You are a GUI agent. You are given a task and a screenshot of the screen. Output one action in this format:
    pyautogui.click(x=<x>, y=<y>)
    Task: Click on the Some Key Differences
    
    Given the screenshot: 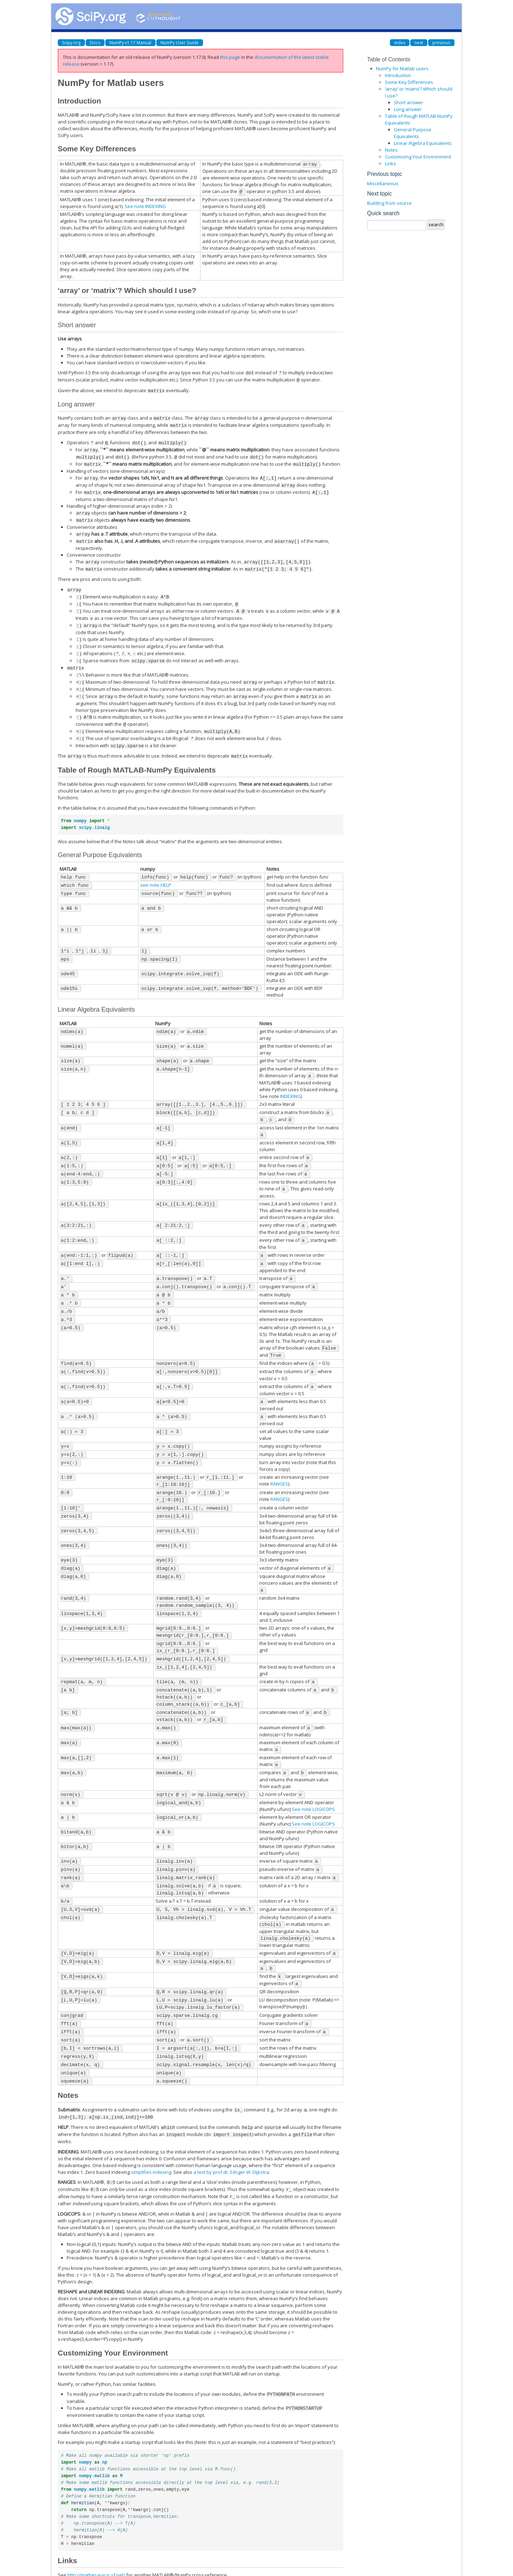 What is the action you would take?
    pyautogui.click(x=409, y=82)
    